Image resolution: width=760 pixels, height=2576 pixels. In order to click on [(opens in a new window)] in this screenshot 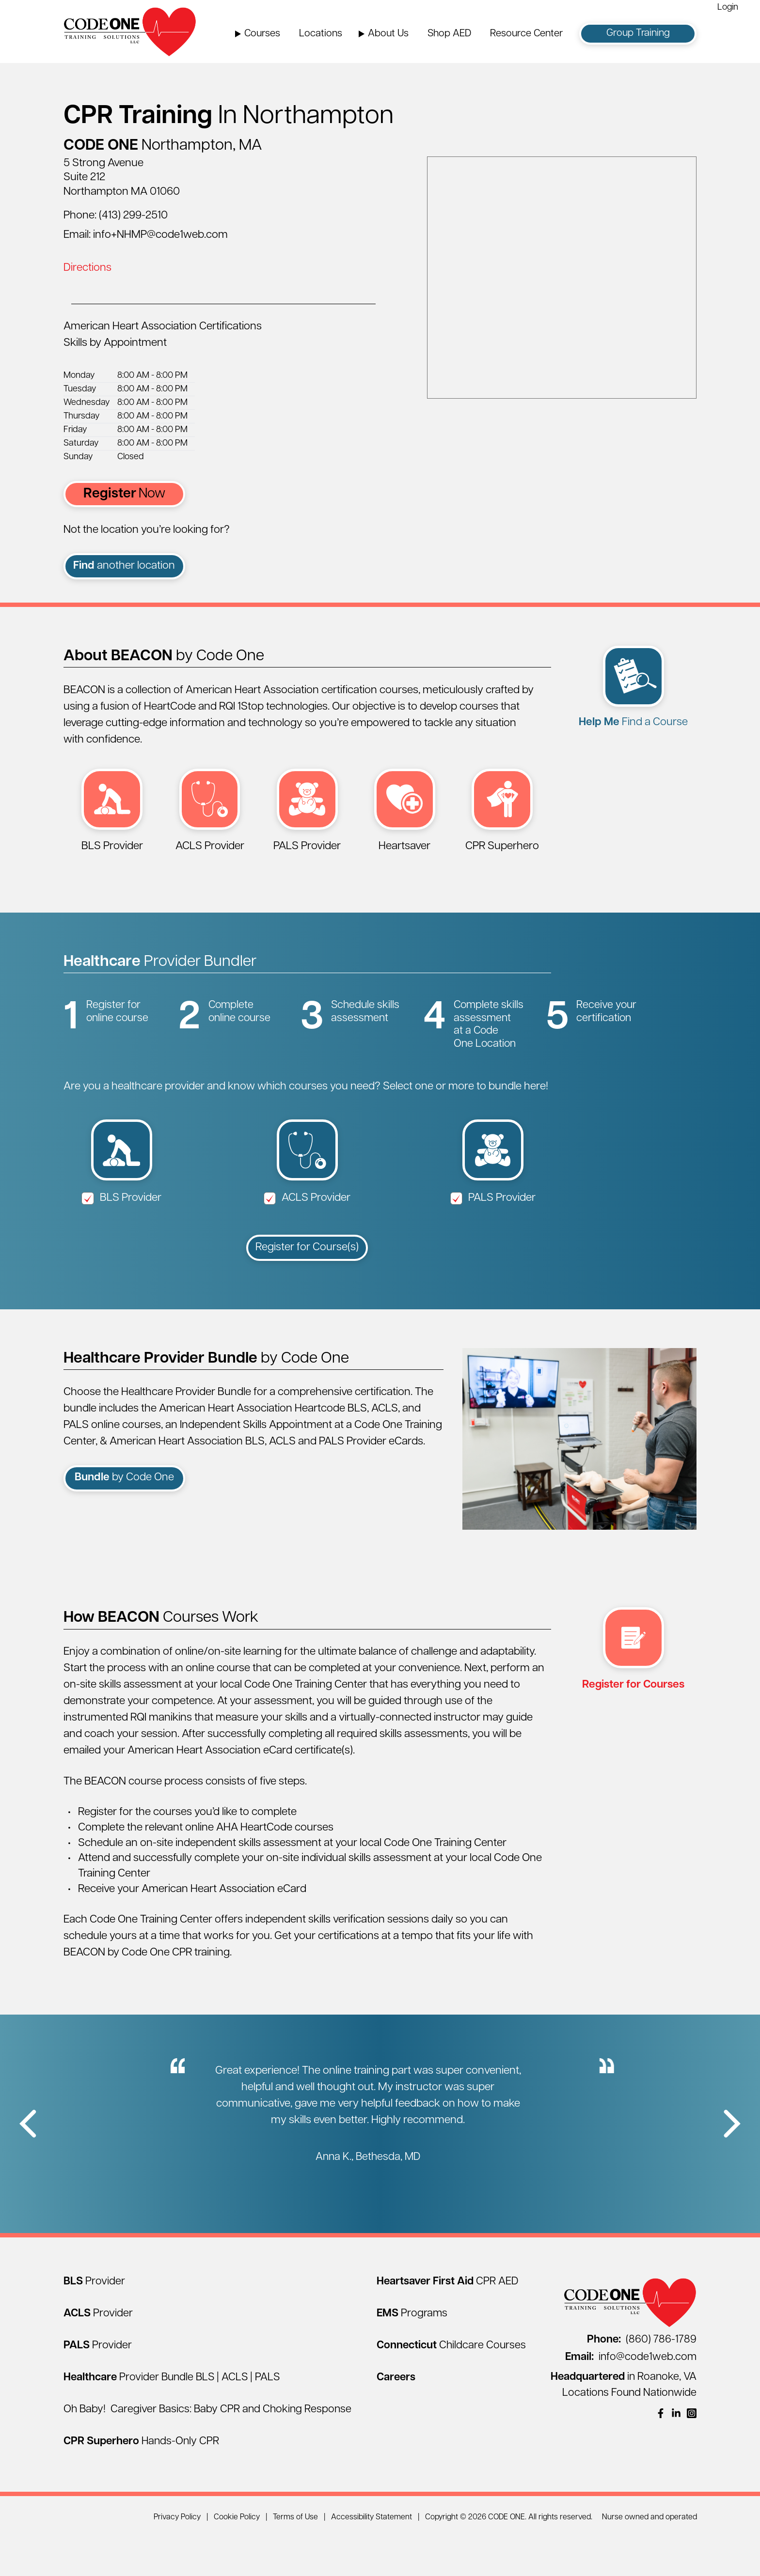, I will do `click(660, 2450)`.